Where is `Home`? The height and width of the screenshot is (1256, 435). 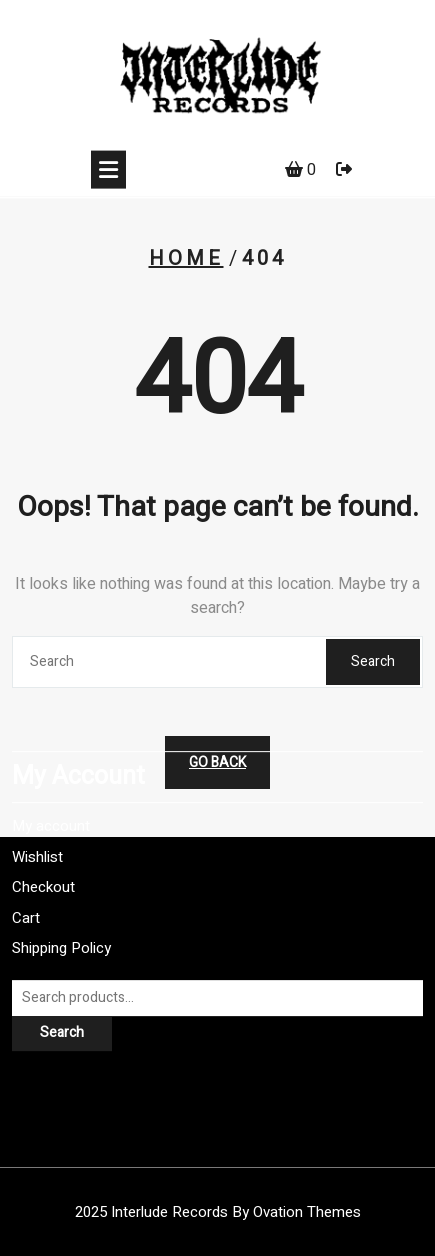 Home is located at coordinates (186, 258).